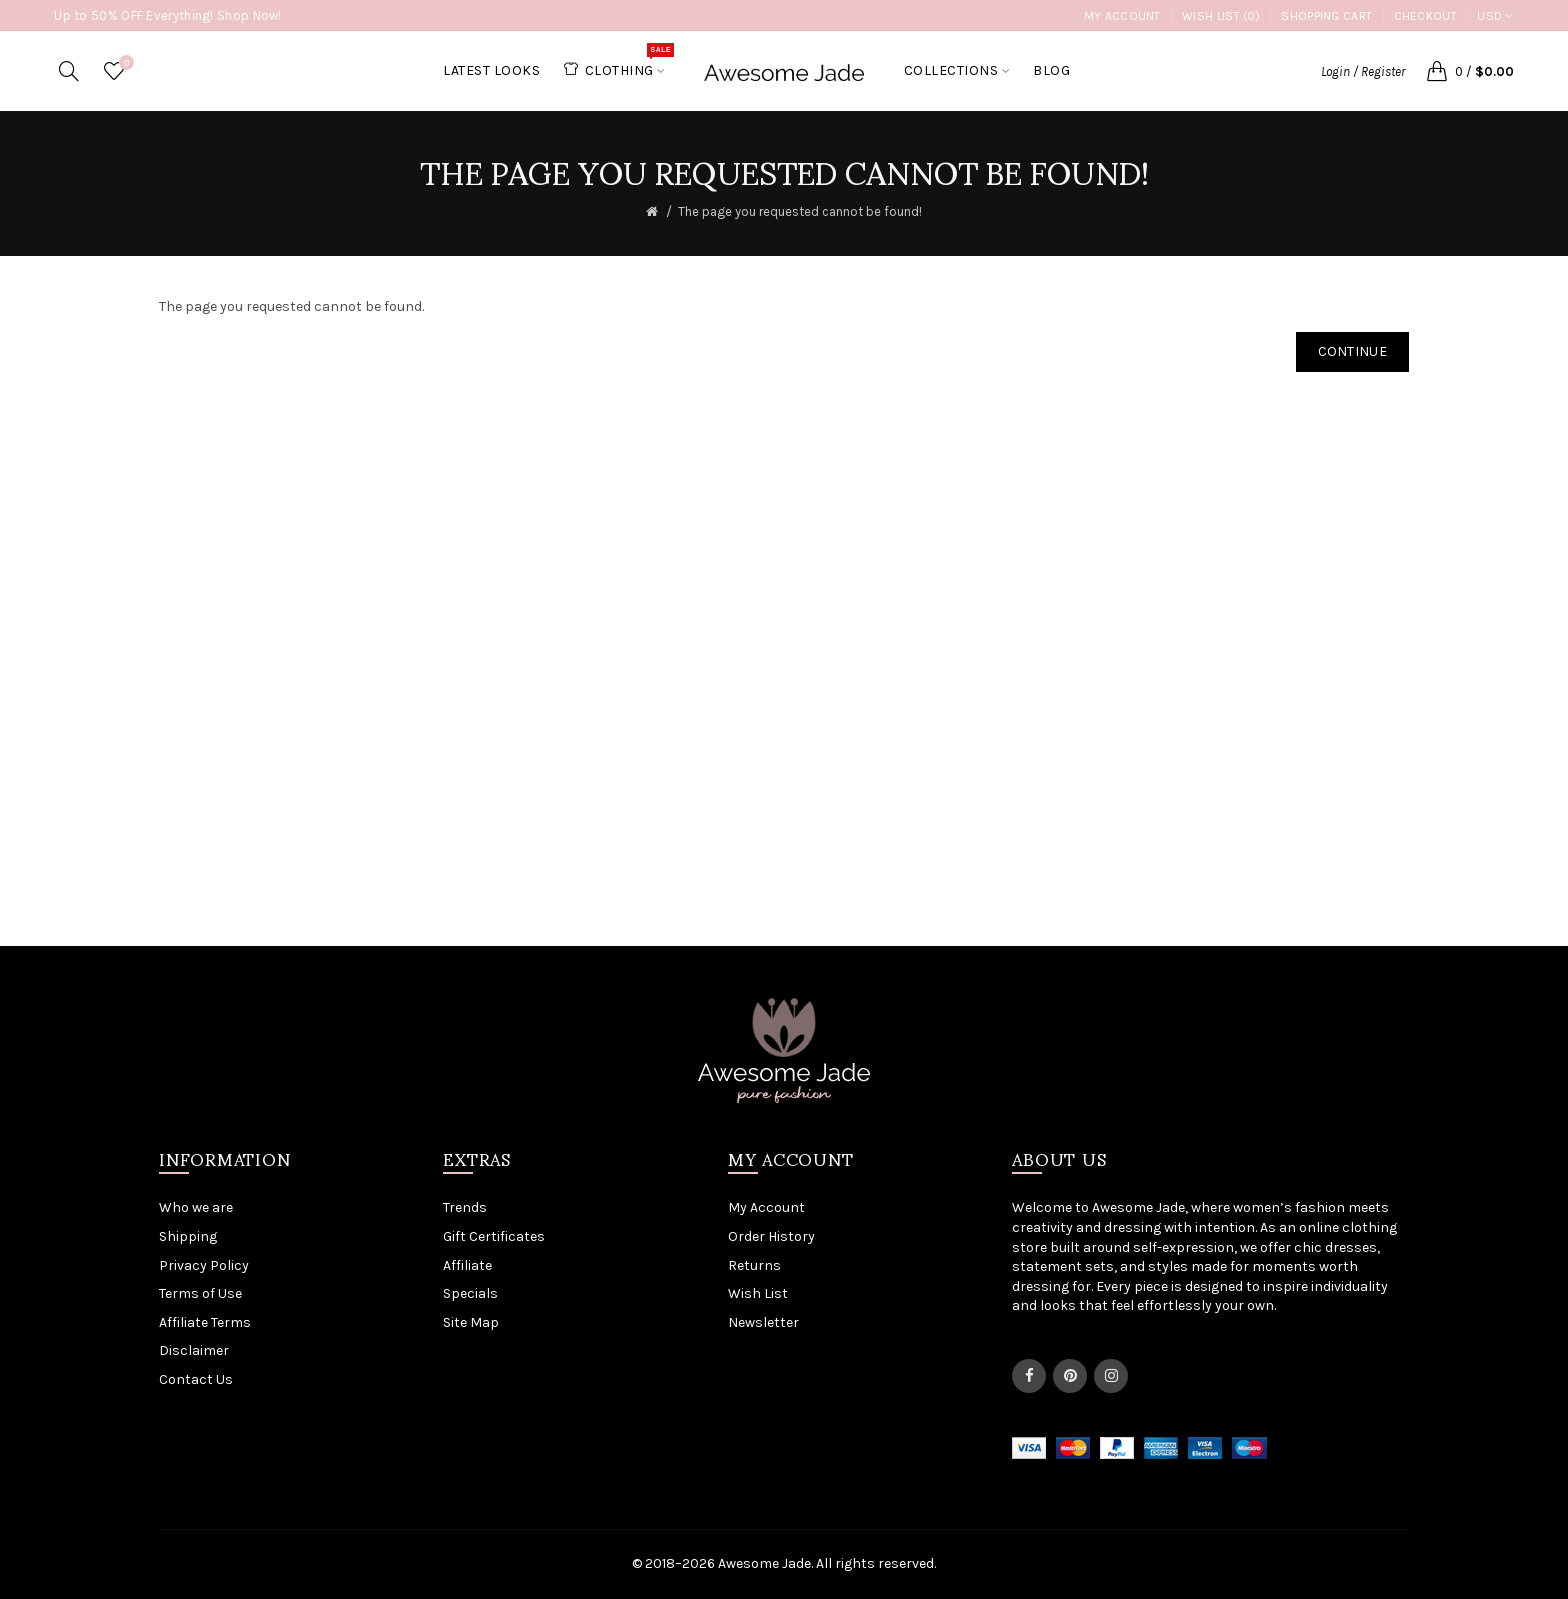 Image resolution: width=1568 pixels, height=1599 pixels. Describe the element at coordinates (196, 1379) in the screenshot. I see `Contact Us` at that location.